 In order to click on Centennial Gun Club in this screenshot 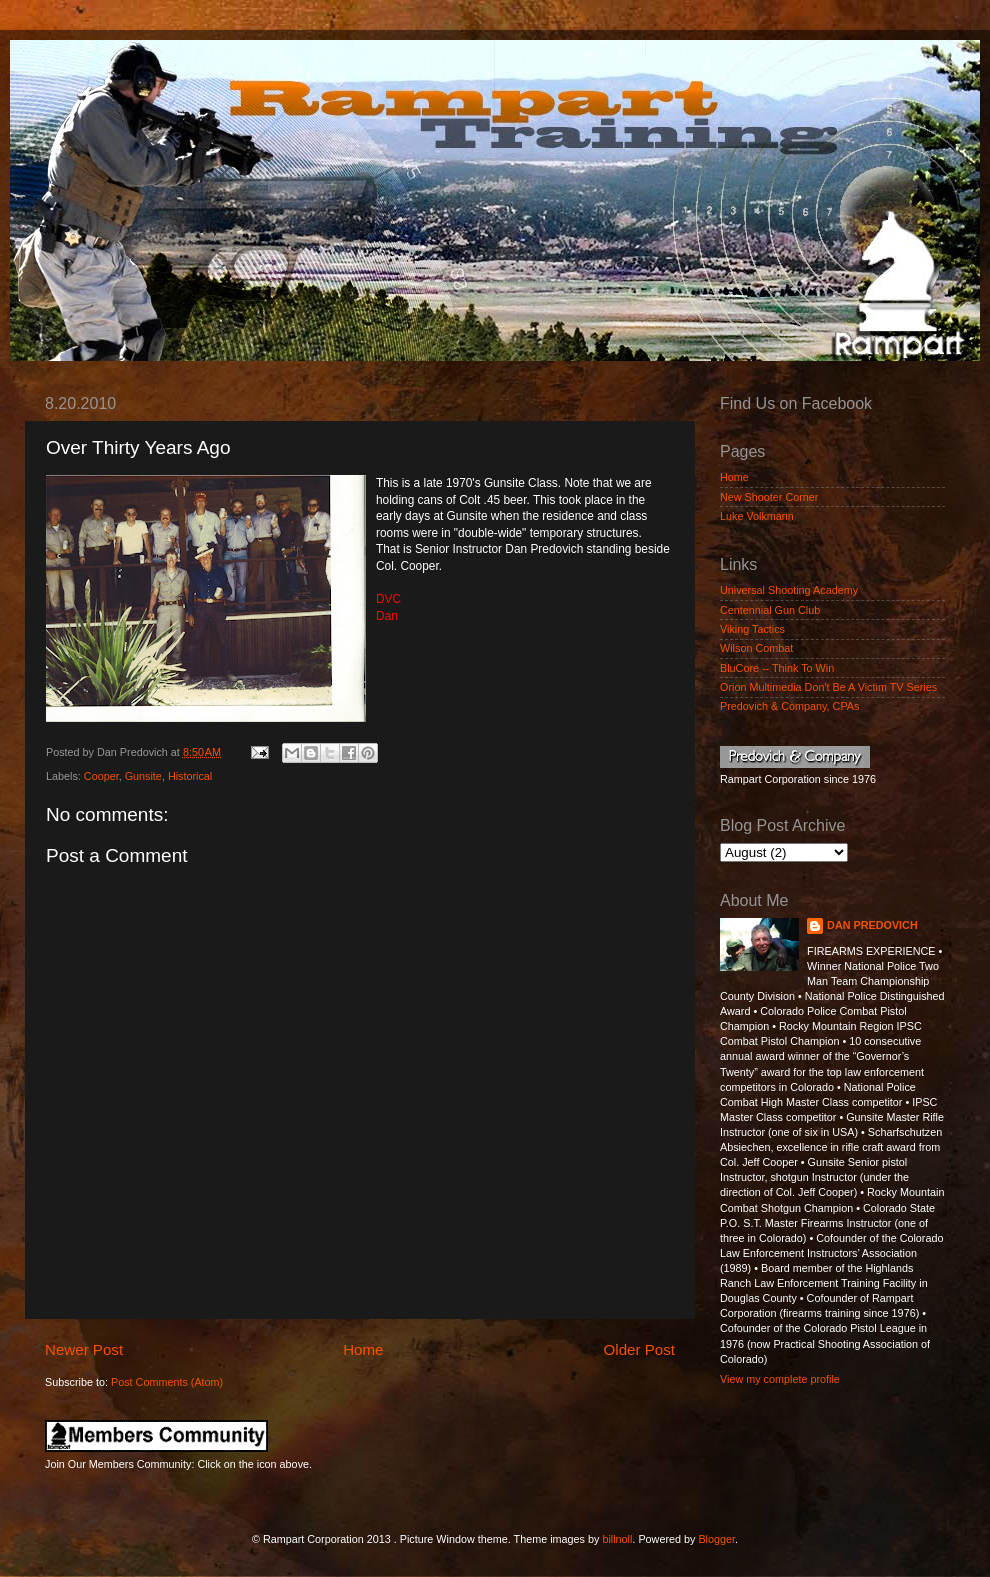, I will do `click(770, 610)`.